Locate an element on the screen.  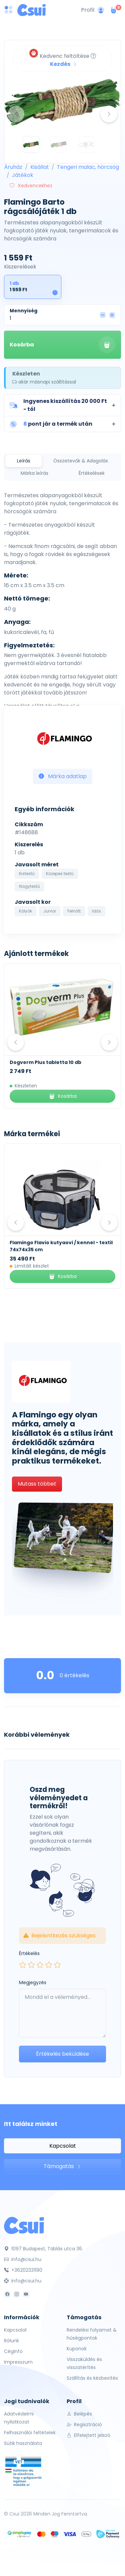
Felhasználói feltételek. is located at coordinates (30, 2432).